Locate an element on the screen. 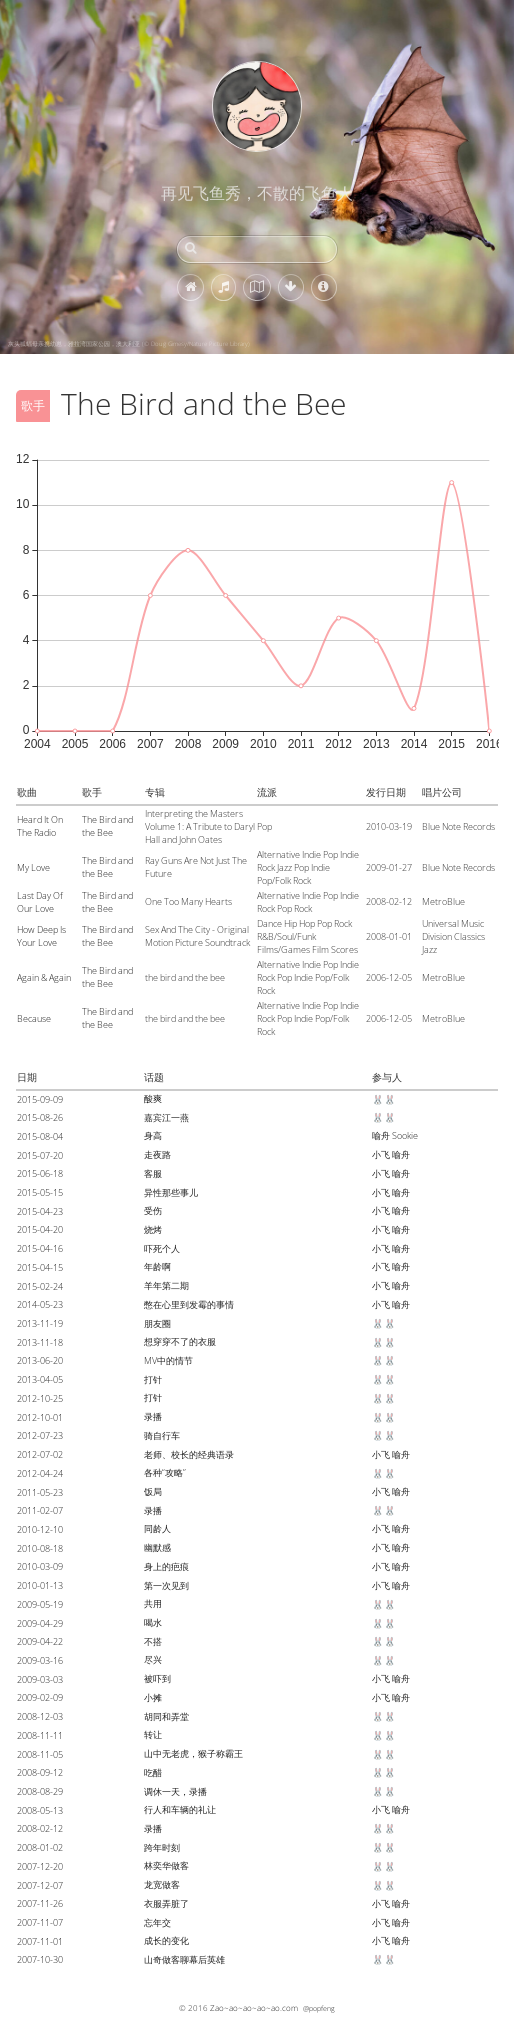 Image resolution: width=514 pixels, height=2038 pixels. 调休一天，录播 is located at coordinates (175, 1791).